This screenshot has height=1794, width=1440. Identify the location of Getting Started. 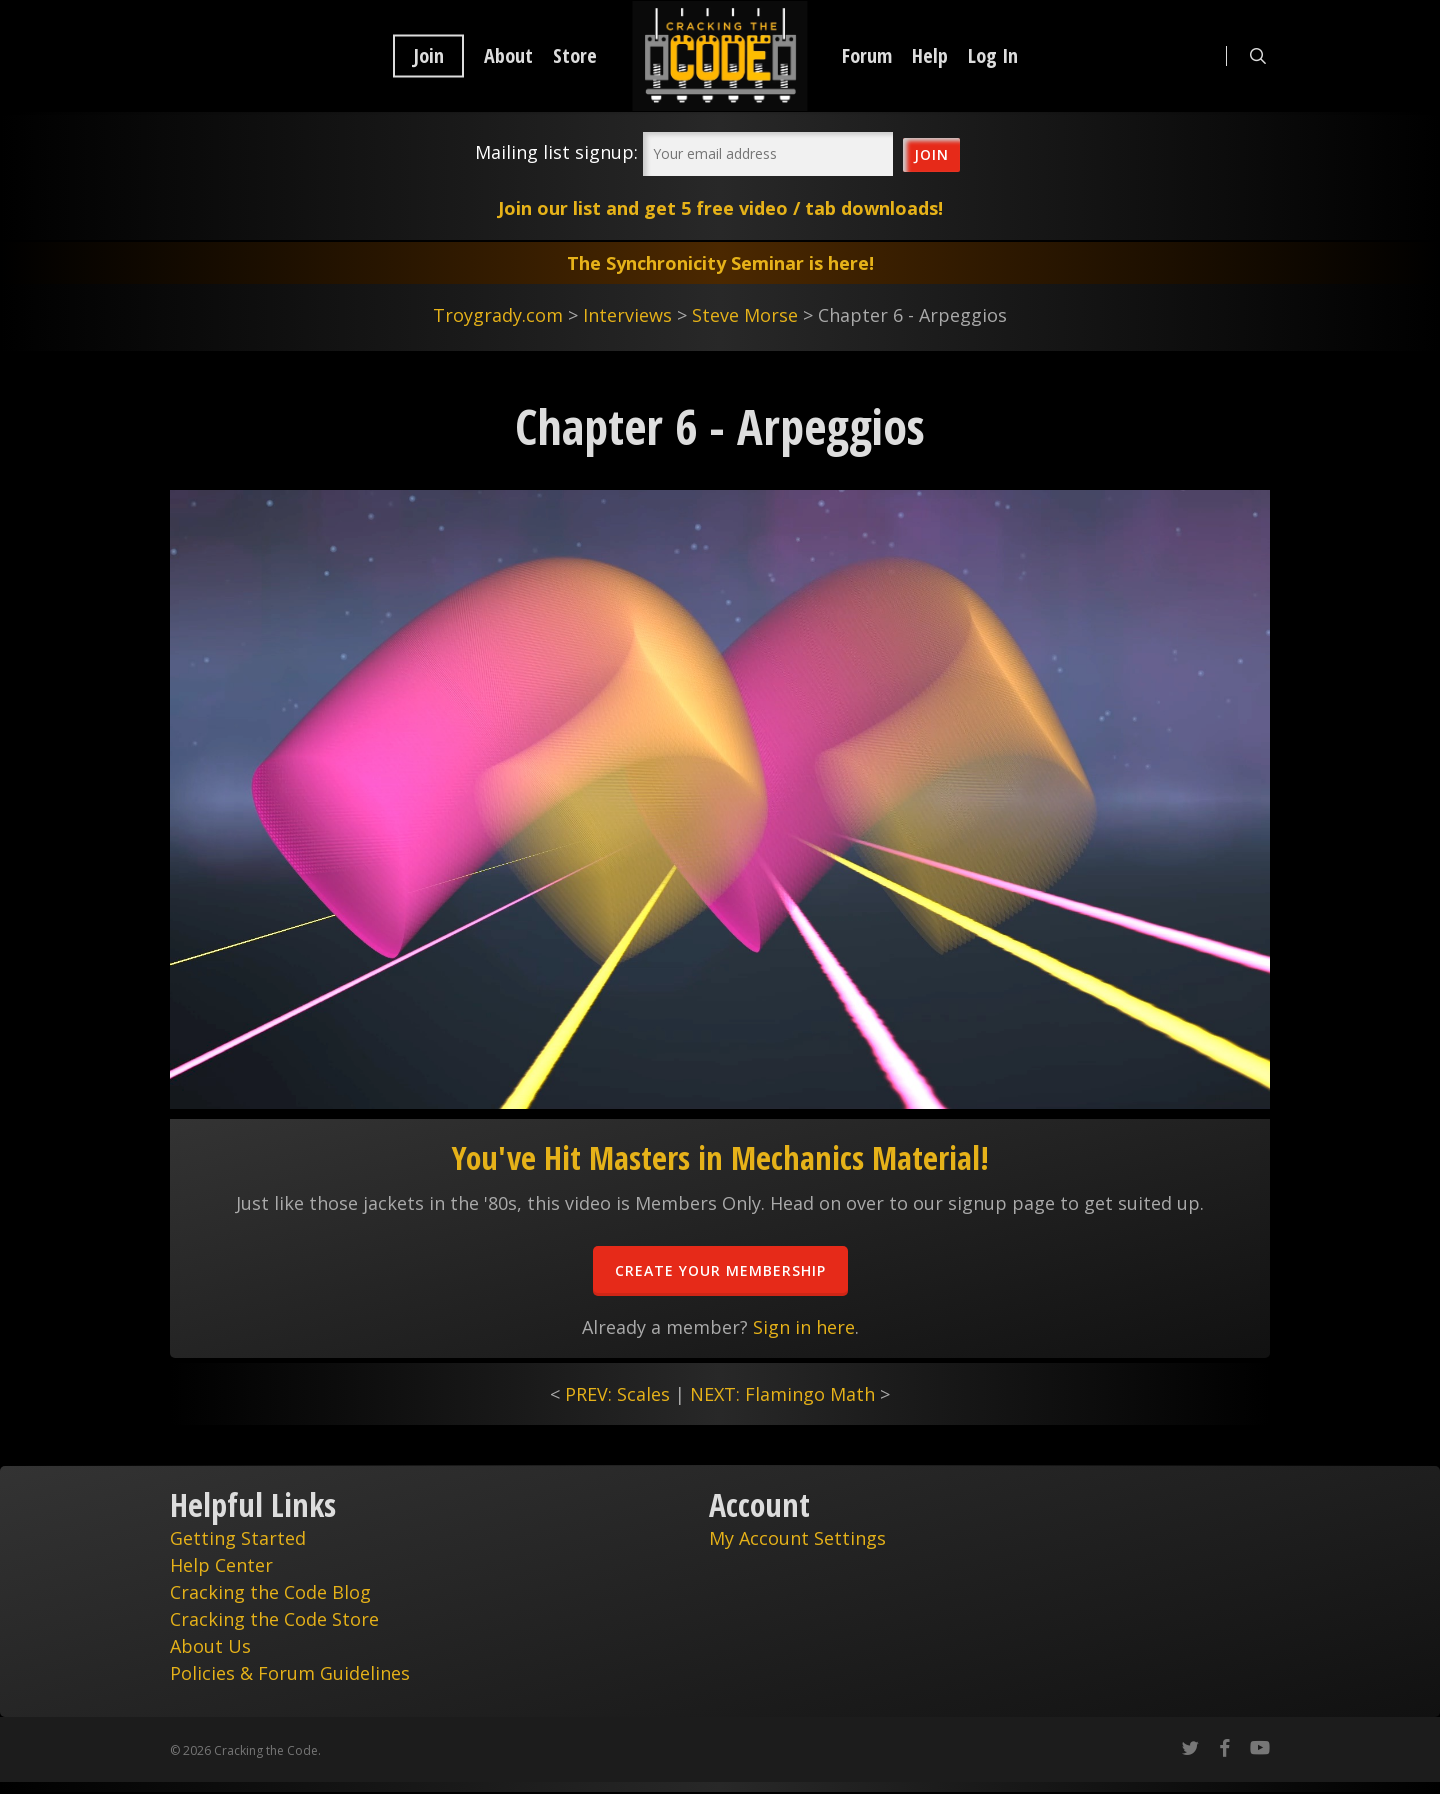
(238, 1538).